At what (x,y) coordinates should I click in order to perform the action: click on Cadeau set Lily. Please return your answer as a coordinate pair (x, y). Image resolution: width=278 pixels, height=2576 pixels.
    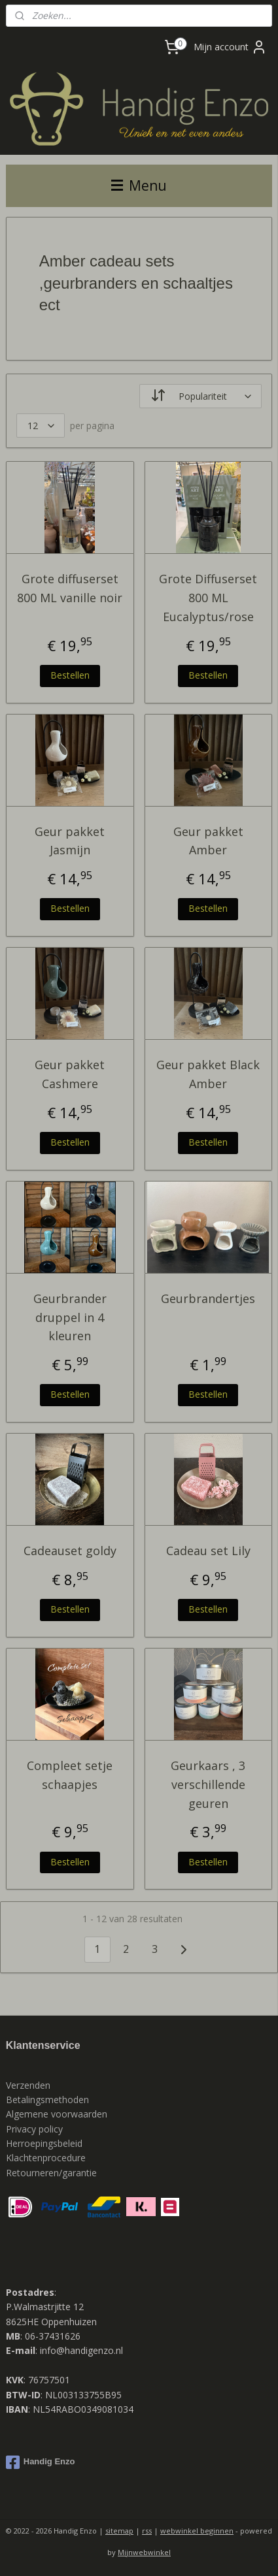
    Looking at the image, I should click on (208, 1550).